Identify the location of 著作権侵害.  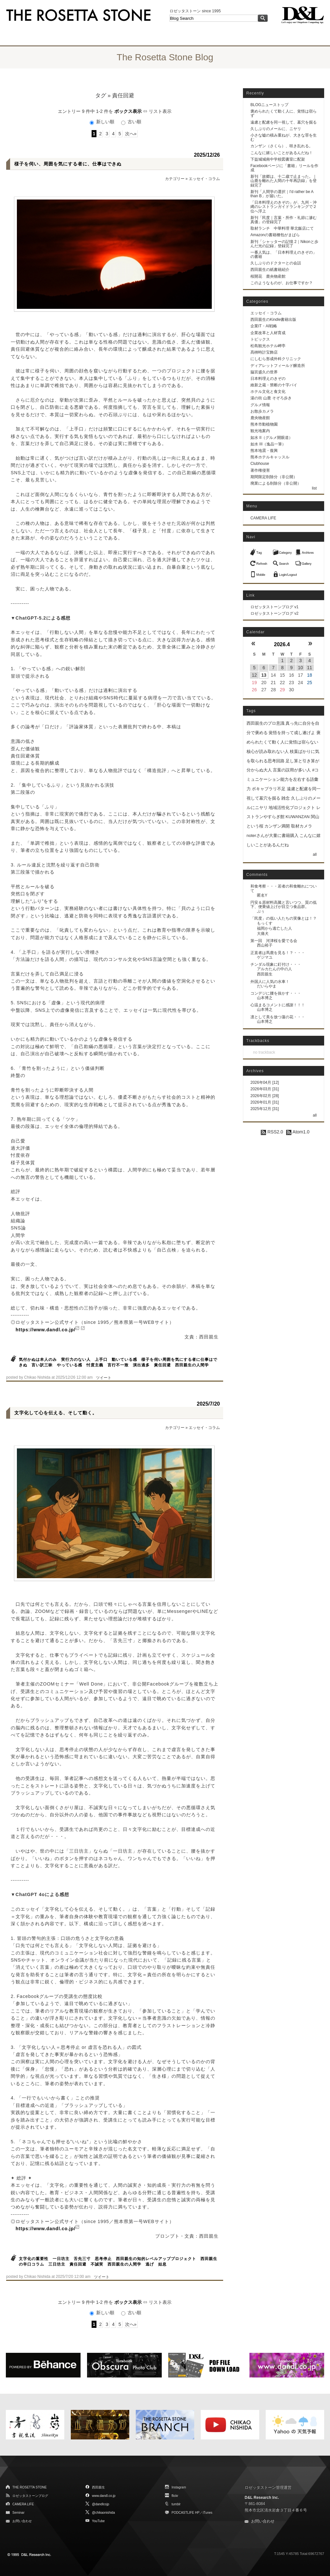
(260, 470).